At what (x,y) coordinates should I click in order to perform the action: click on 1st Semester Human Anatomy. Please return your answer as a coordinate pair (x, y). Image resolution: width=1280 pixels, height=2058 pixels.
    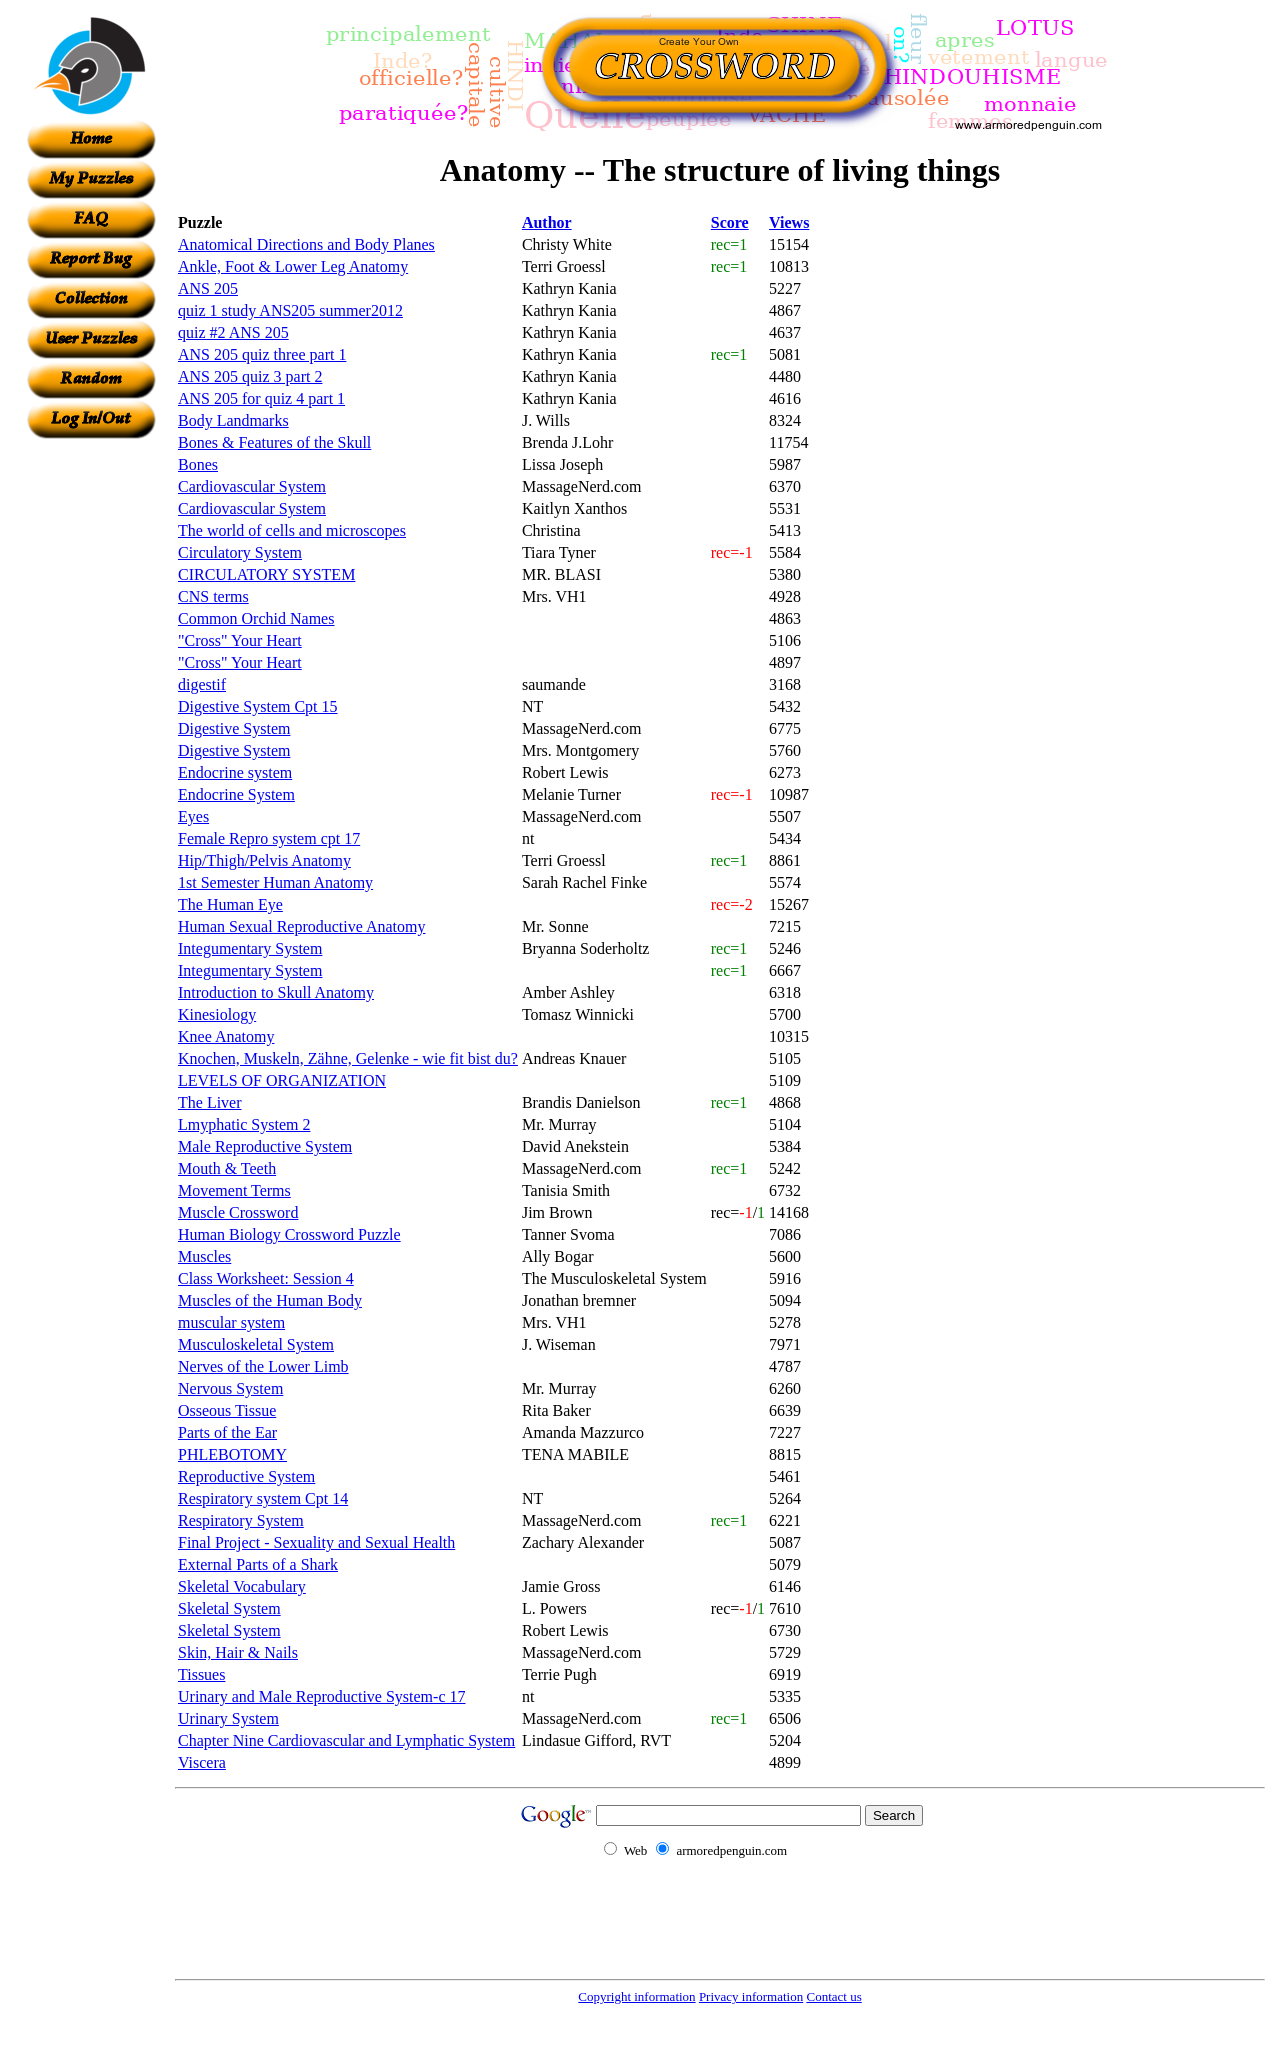
    Looking at the image, I should click on (275, 882).